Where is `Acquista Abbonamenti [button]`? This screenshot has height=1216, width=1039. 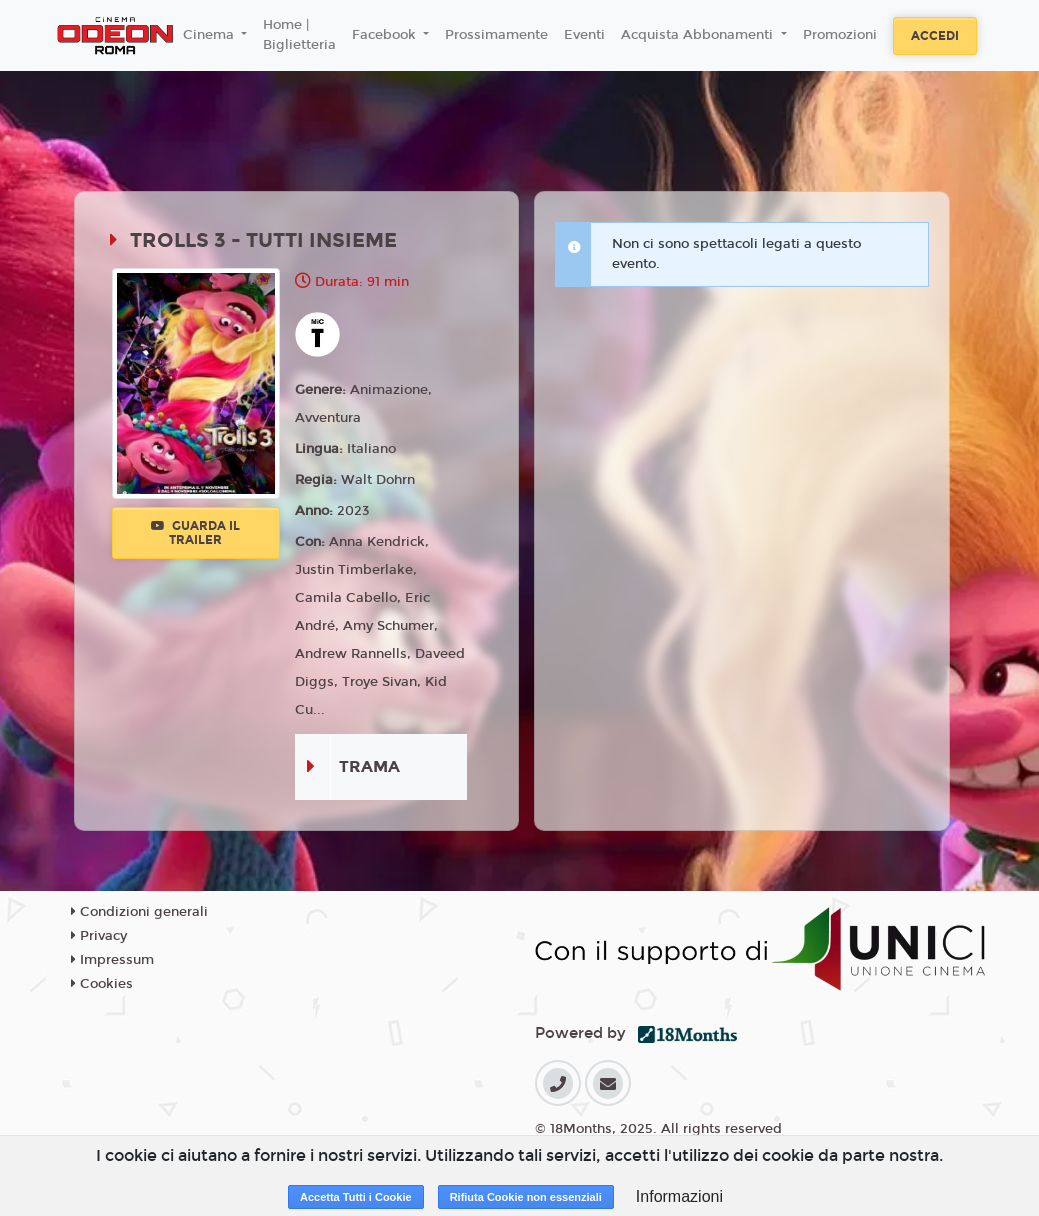
Acquista Abbonamenti [button] is located at coordinates (699, 35).